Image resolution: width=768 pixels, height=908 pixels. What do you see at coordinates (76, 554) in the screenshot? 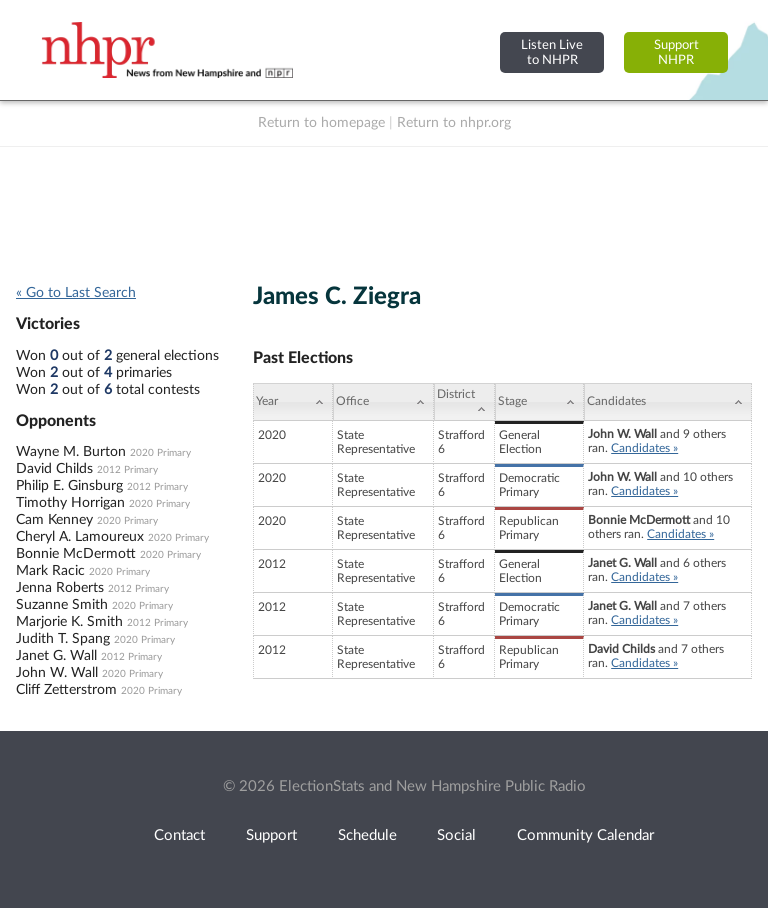
I see `Bonnie McDermott` at bounding box center [76, 554].